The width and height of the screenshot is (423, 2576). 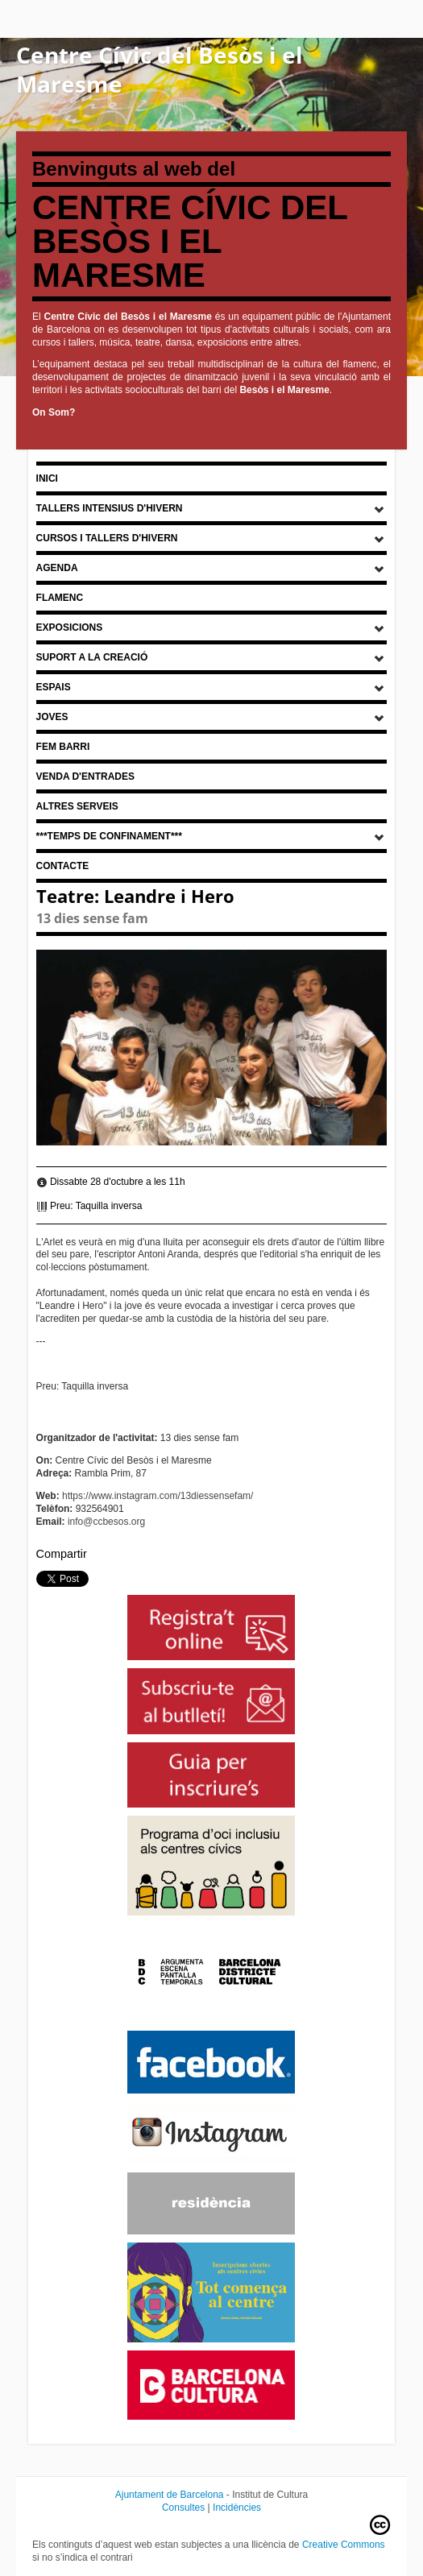 What do you see at coordinates (183, 2507) in the screenshot?
I see `Consultes` at bounding box center [183, 2507].